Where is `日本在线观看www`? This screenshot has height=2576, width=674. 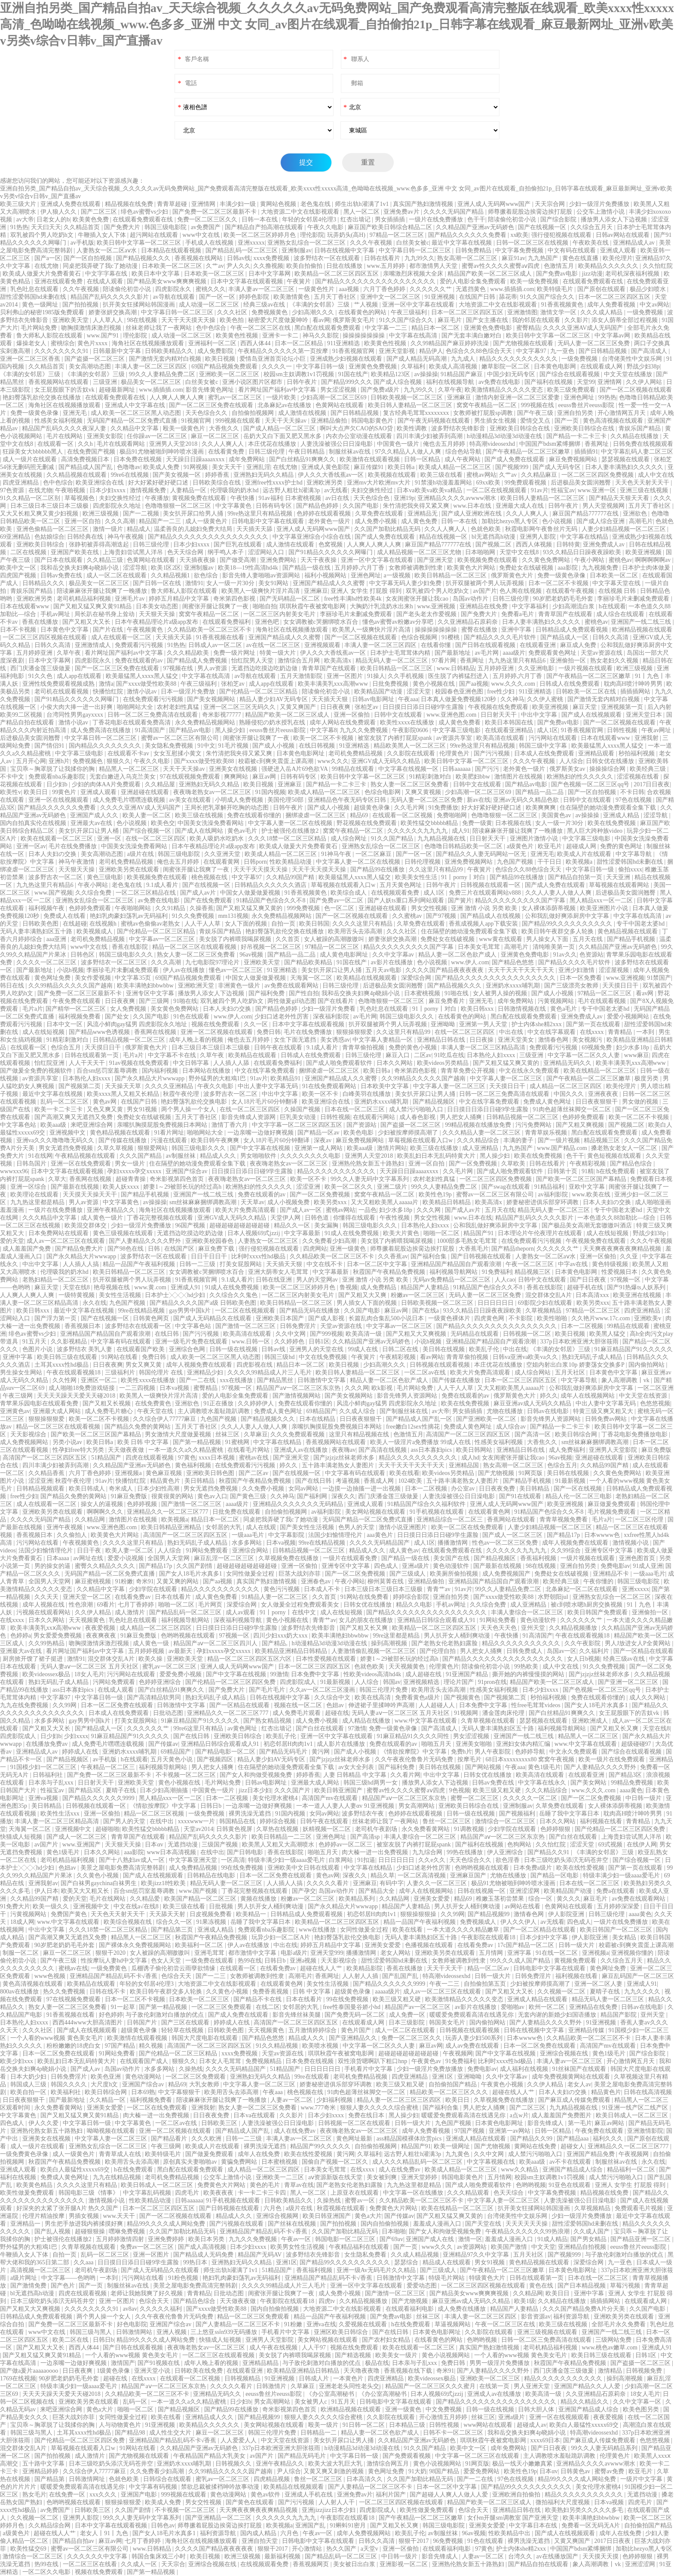
日本在线观看www is located at coordinates (25, 606).